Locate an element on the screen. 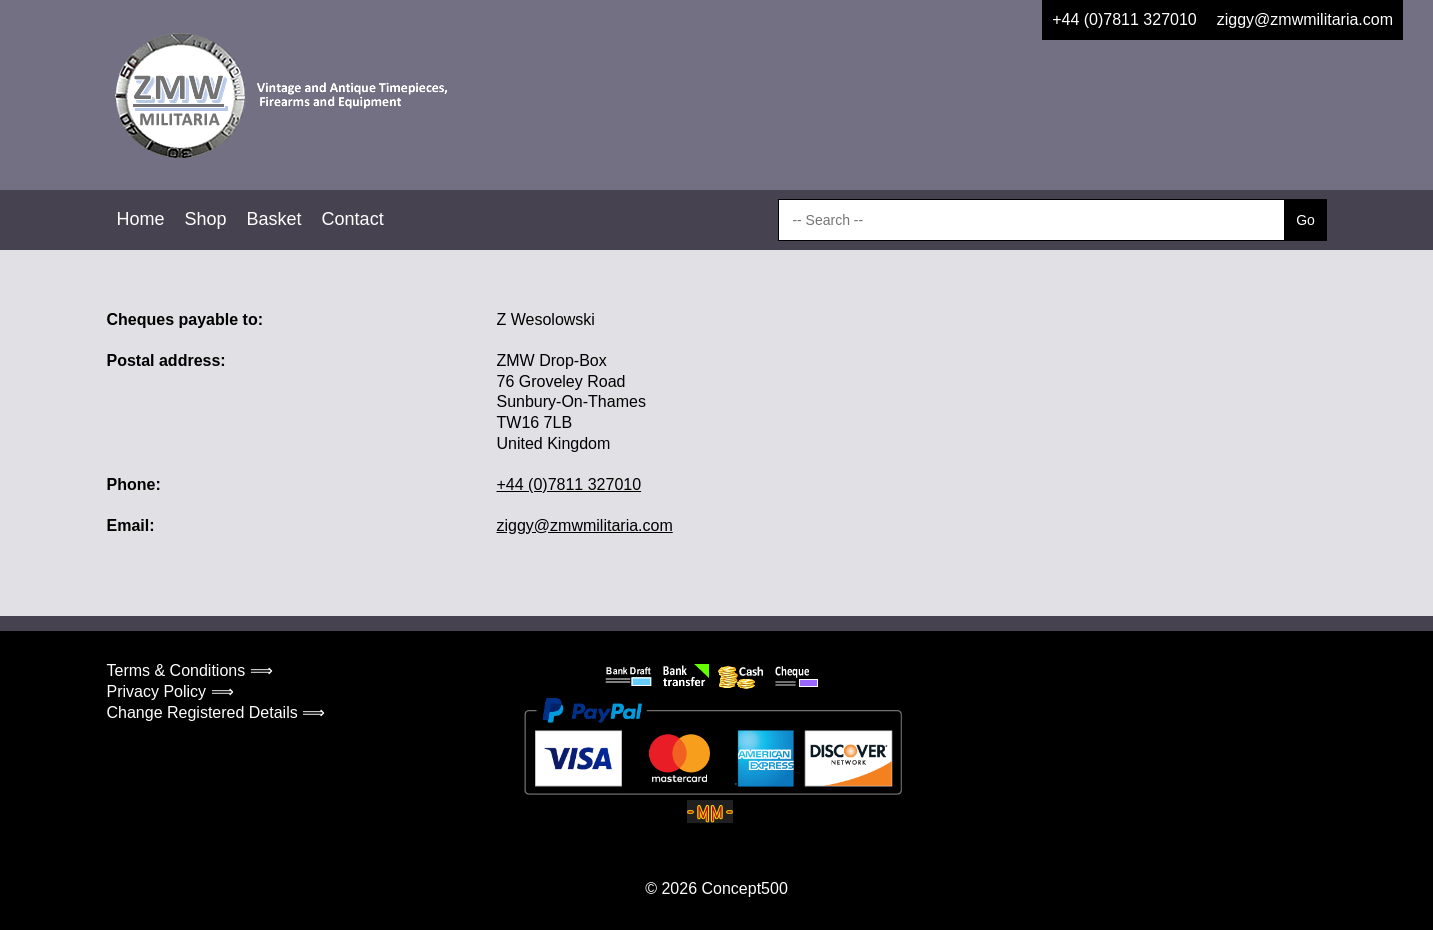 This screenshot has width=1433, height=930. Basket is located at coordinates (274, 219).